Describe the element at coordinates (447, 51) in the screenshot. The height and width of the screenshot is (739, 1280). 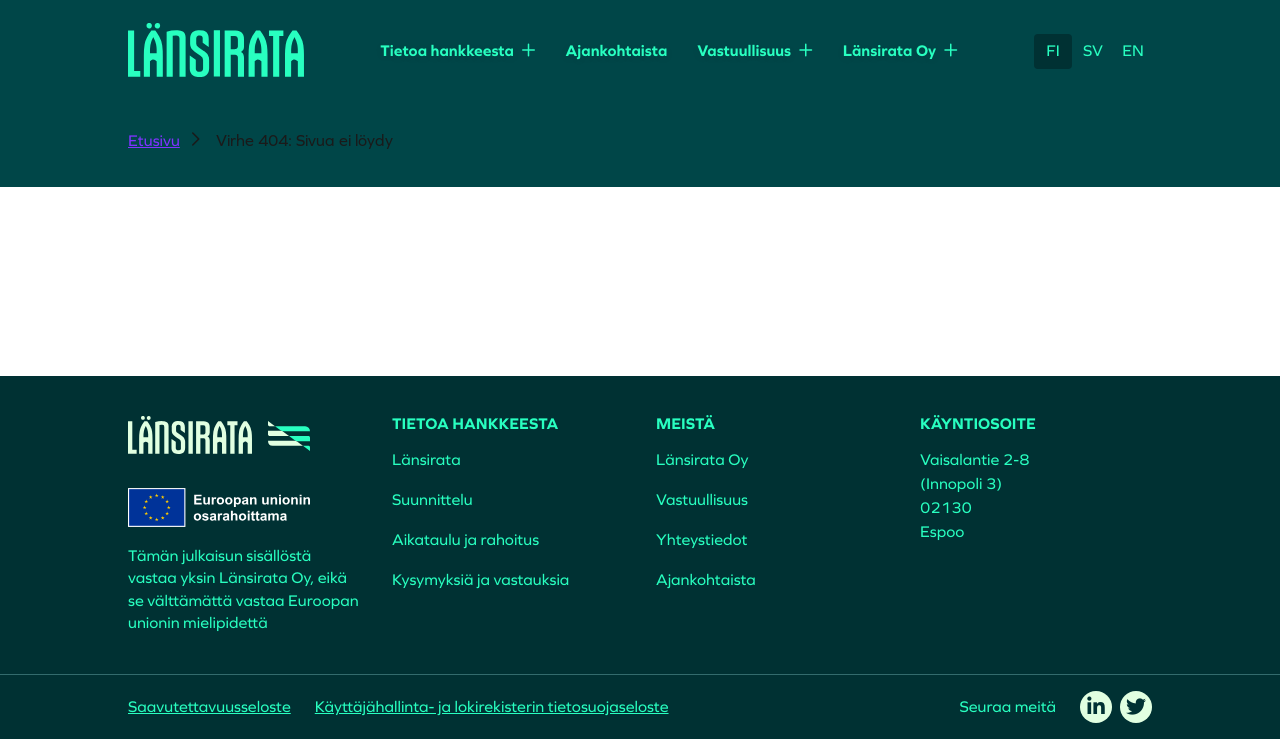
I see `Tietoa hankkeesta` at that location.